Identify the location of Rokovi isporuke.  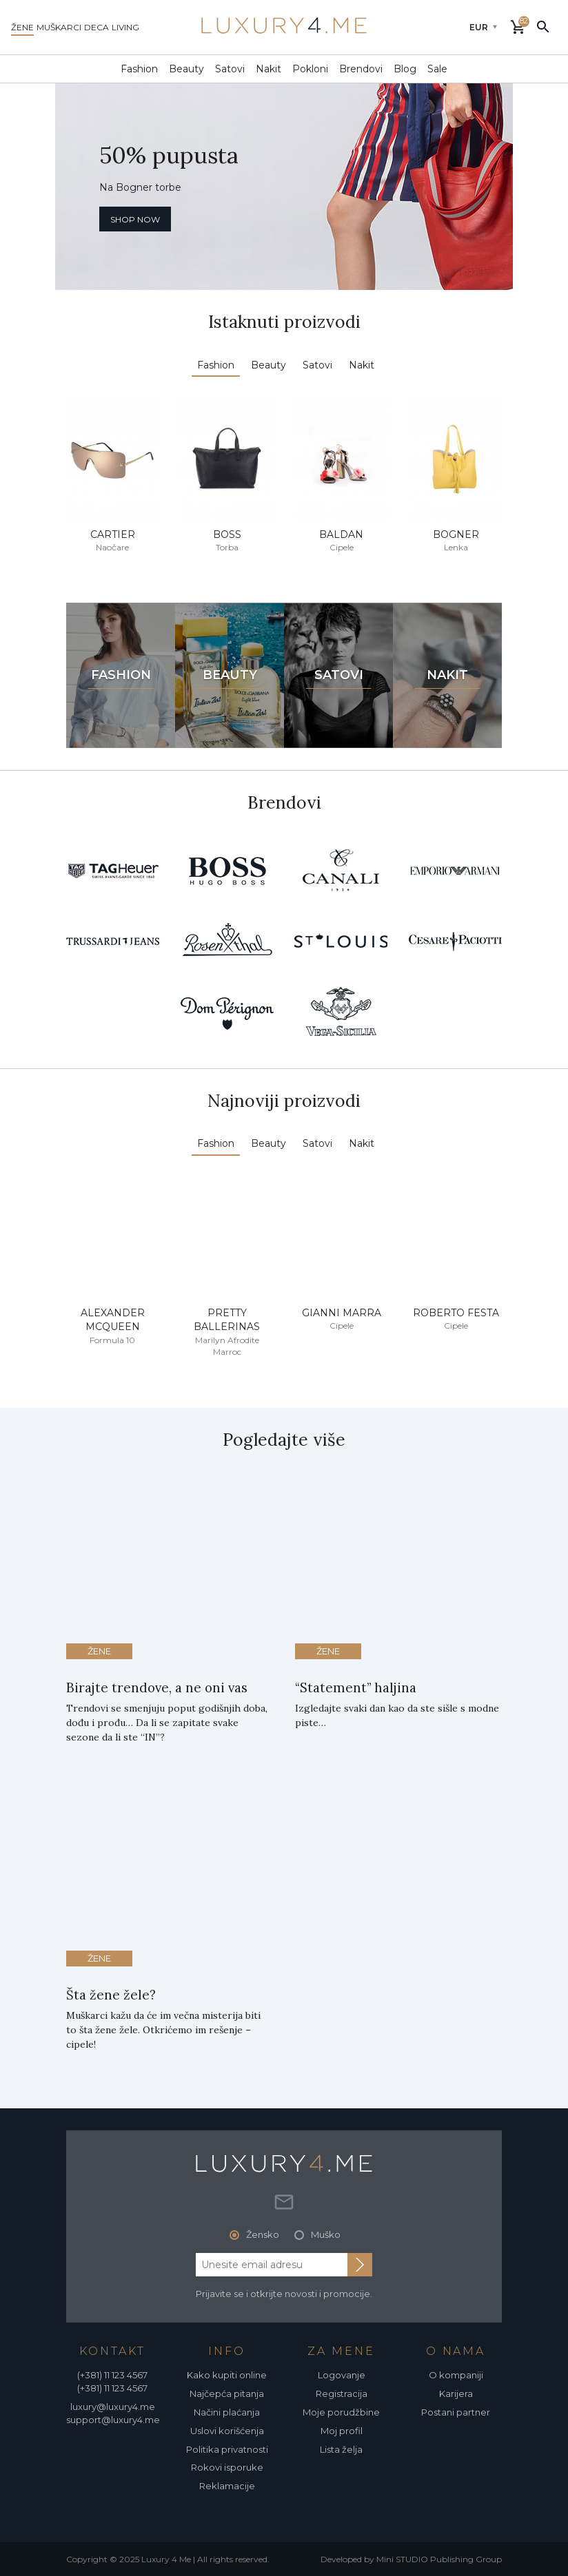
(227, 2467).